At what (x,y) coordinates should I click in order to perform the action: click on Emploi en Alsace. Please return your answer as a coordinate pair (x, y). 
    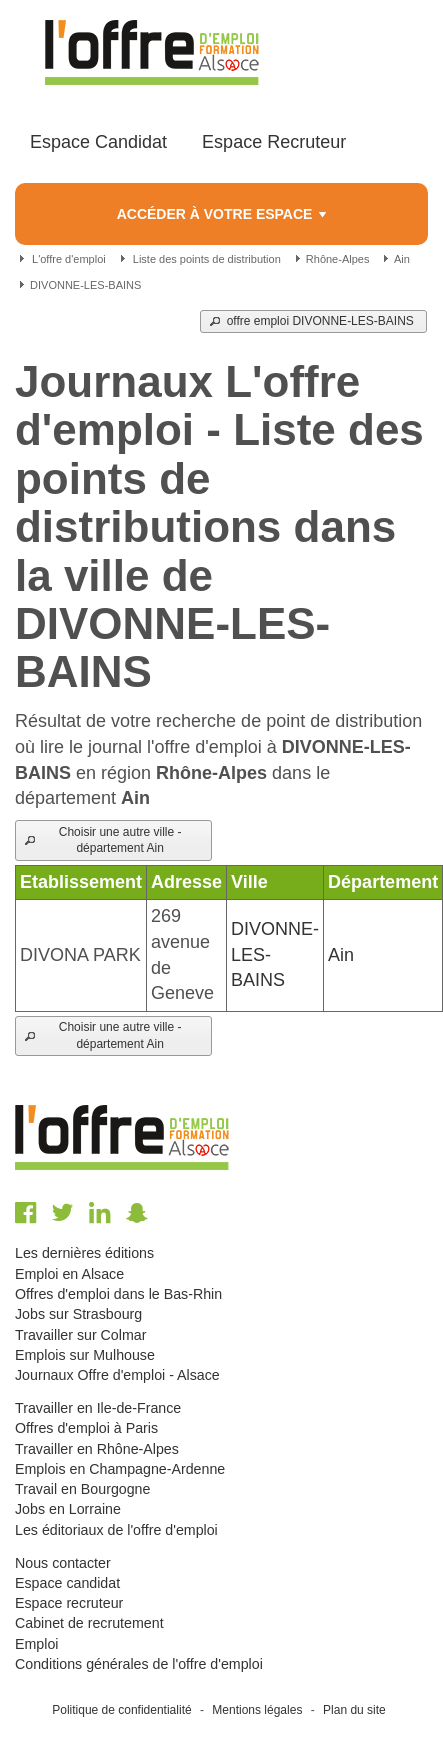
    Looking at the image, I should click on (69, 1274).